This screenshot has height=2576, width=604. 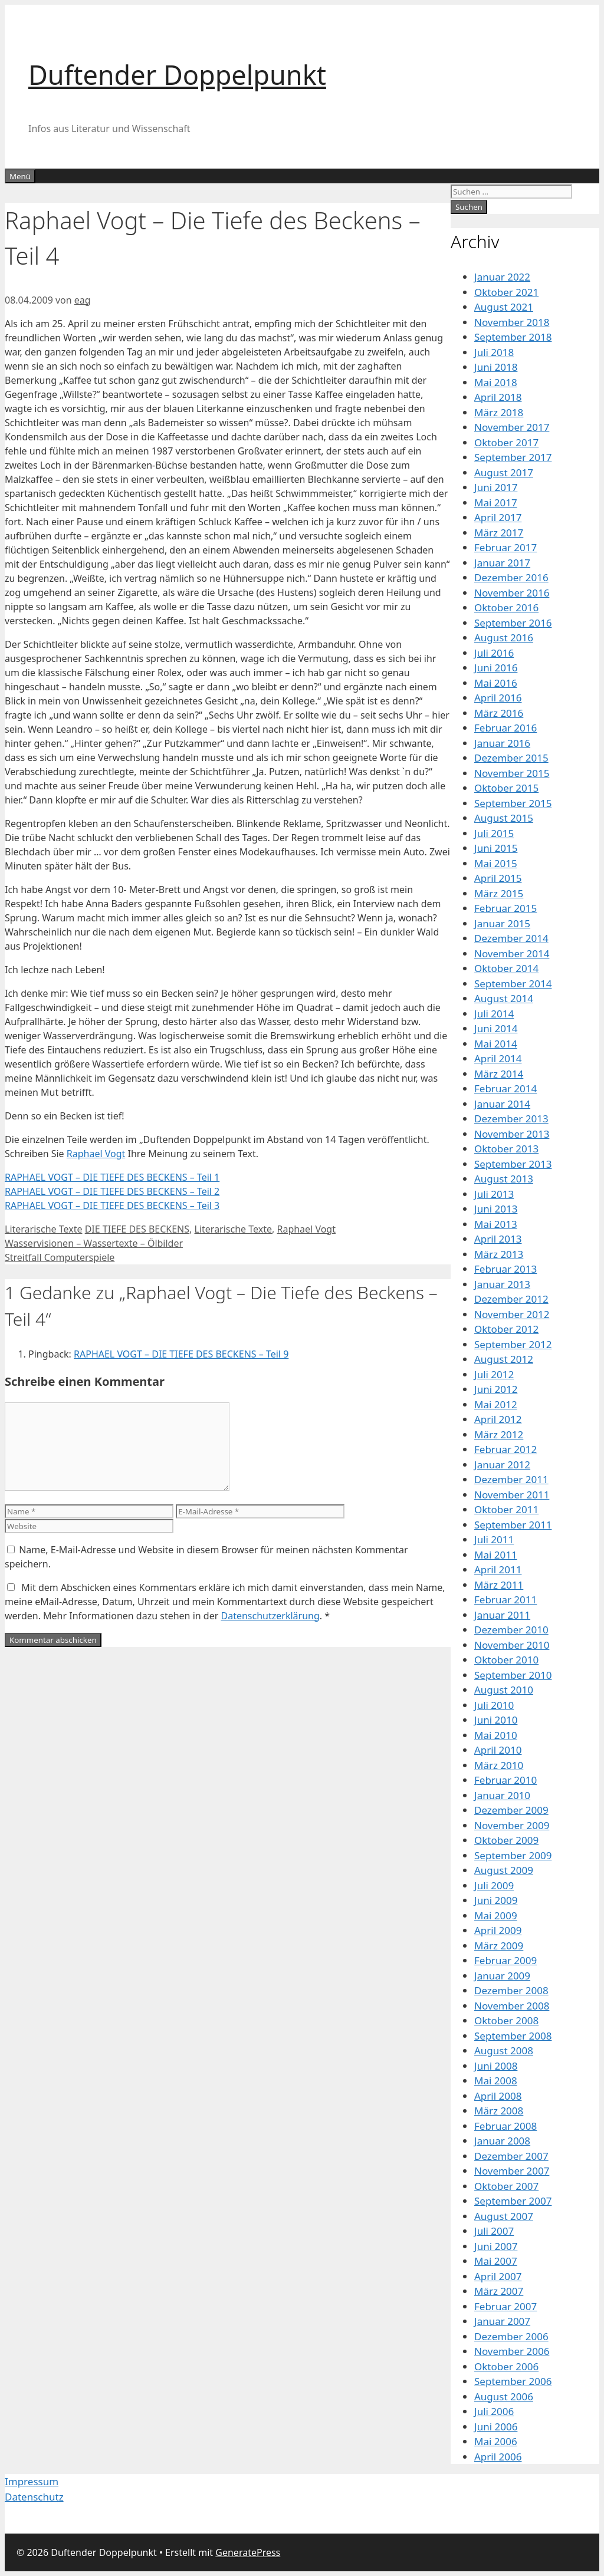 I want to click on RAPHAEL VOGT – DIE TIEFE DES BECKENS – Teil 3, so click(x=112, y=1205).